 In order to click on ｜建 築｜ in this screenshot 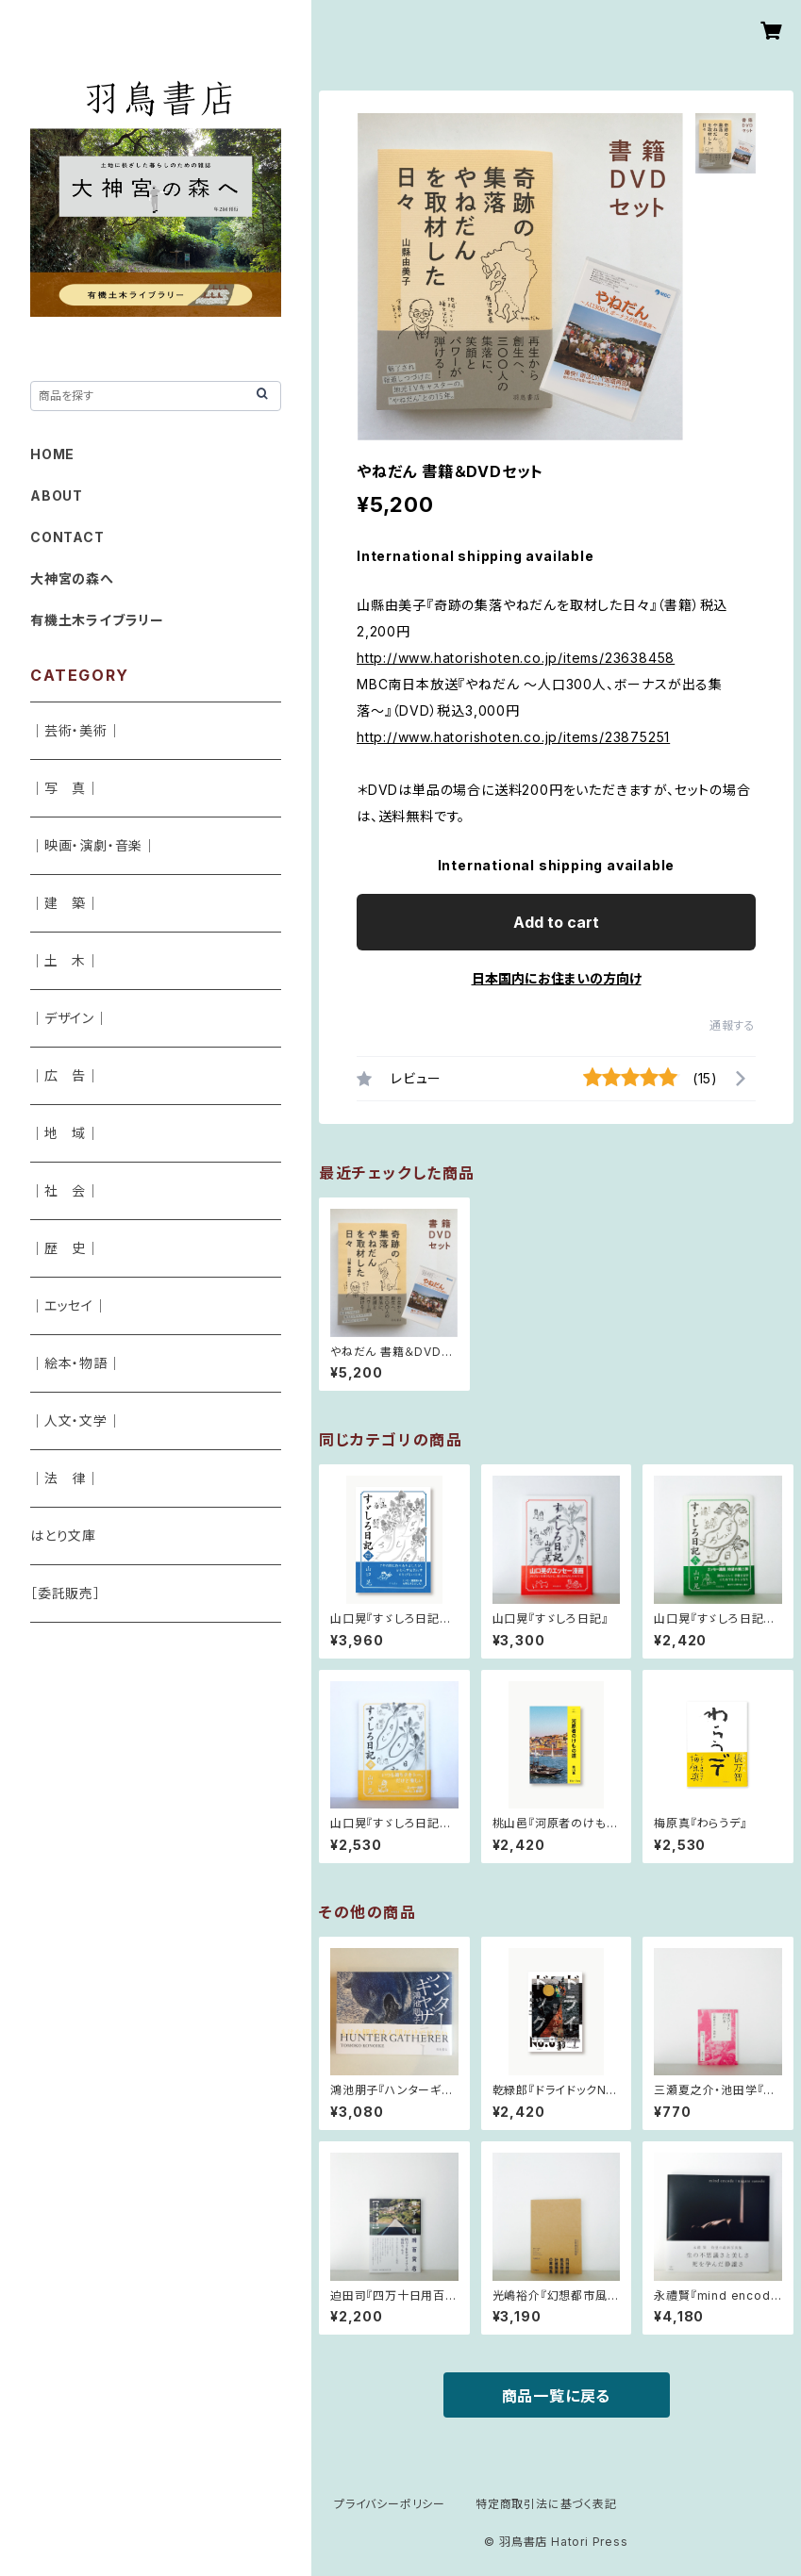, I will do `click(65, 903)`.